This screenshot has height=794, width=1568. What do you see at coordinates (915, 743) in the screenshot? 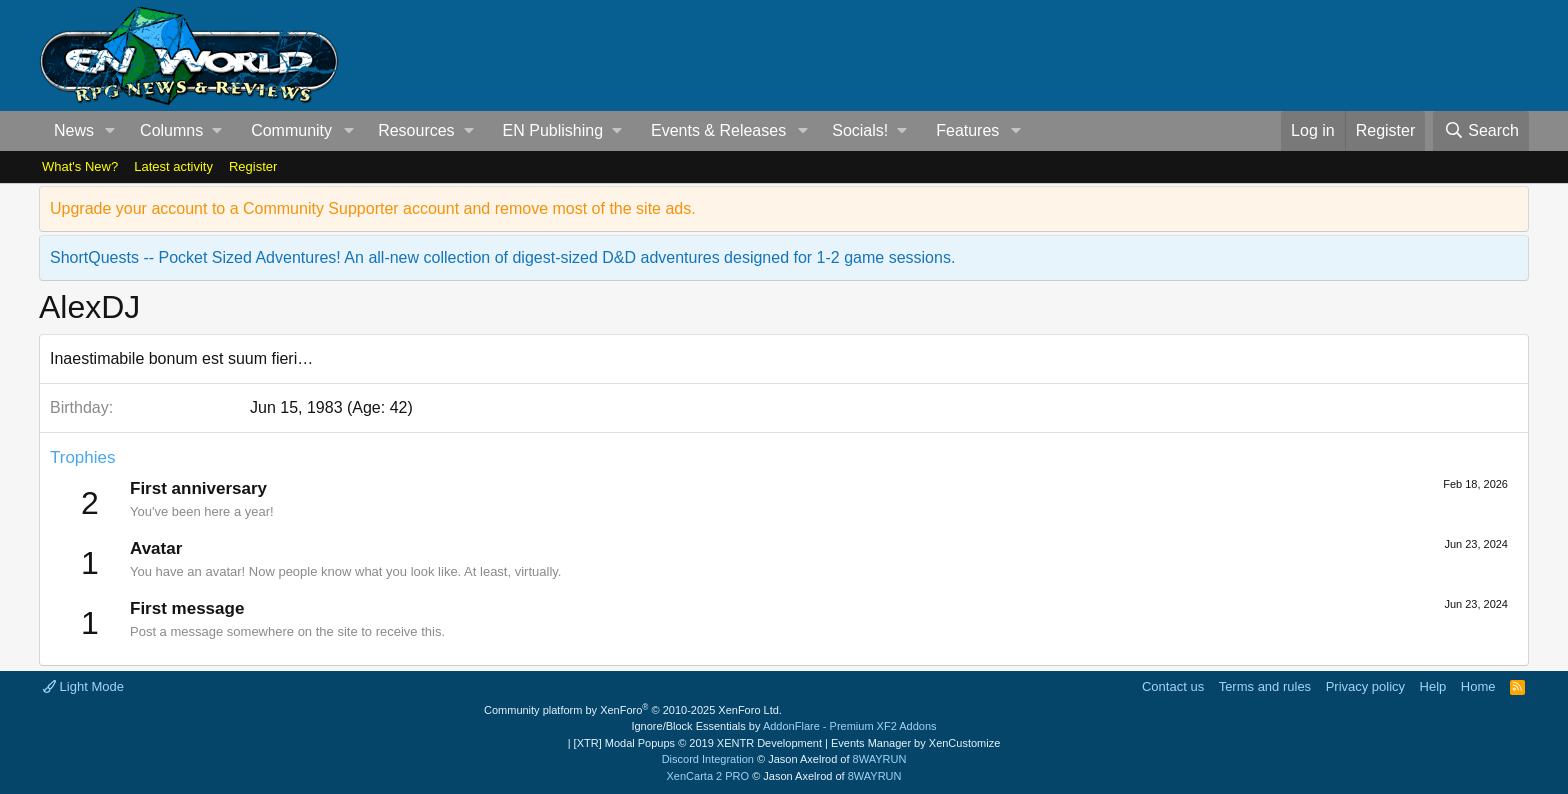
I see `Events Manager by XenCustomize` at bounding box center [915, 743].